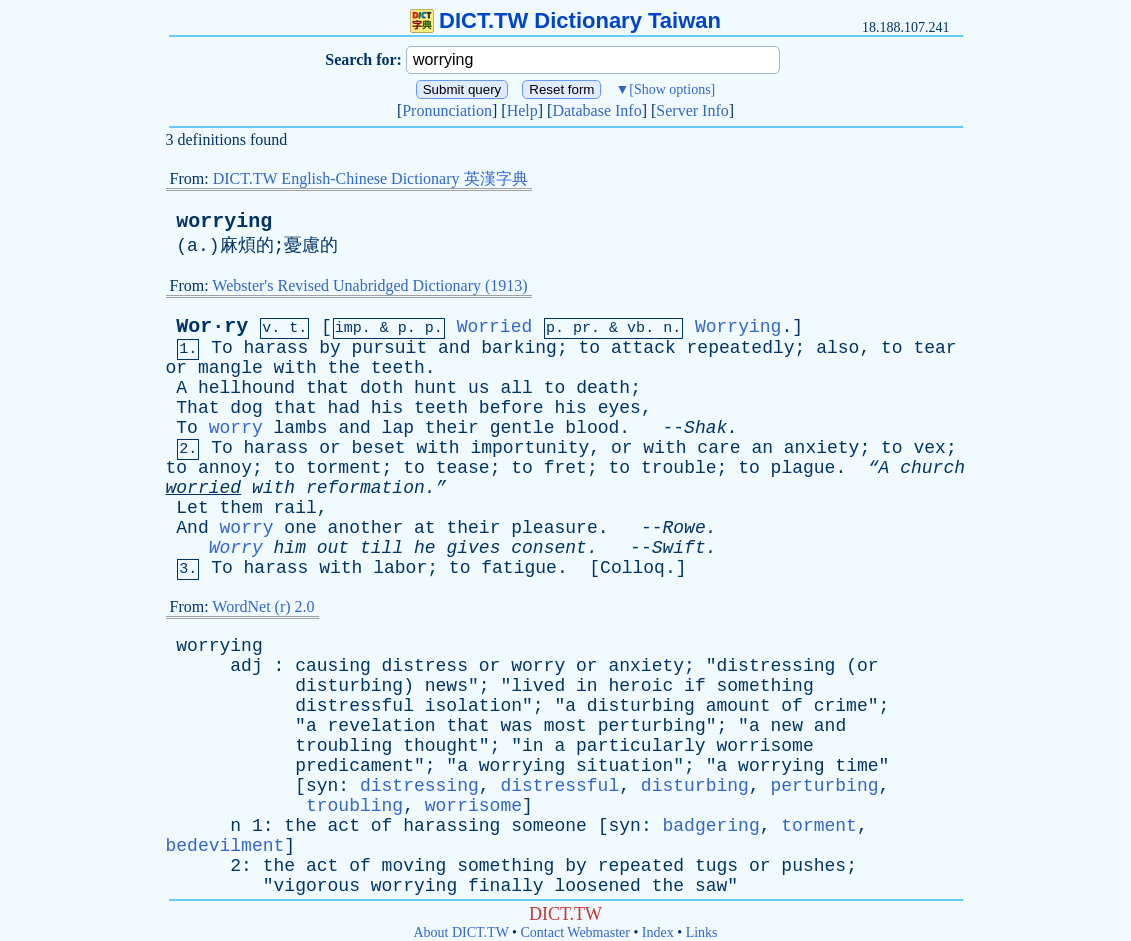  Describe the element at coordinates (414, 866) in the screenshot. I see `moving` at that location.